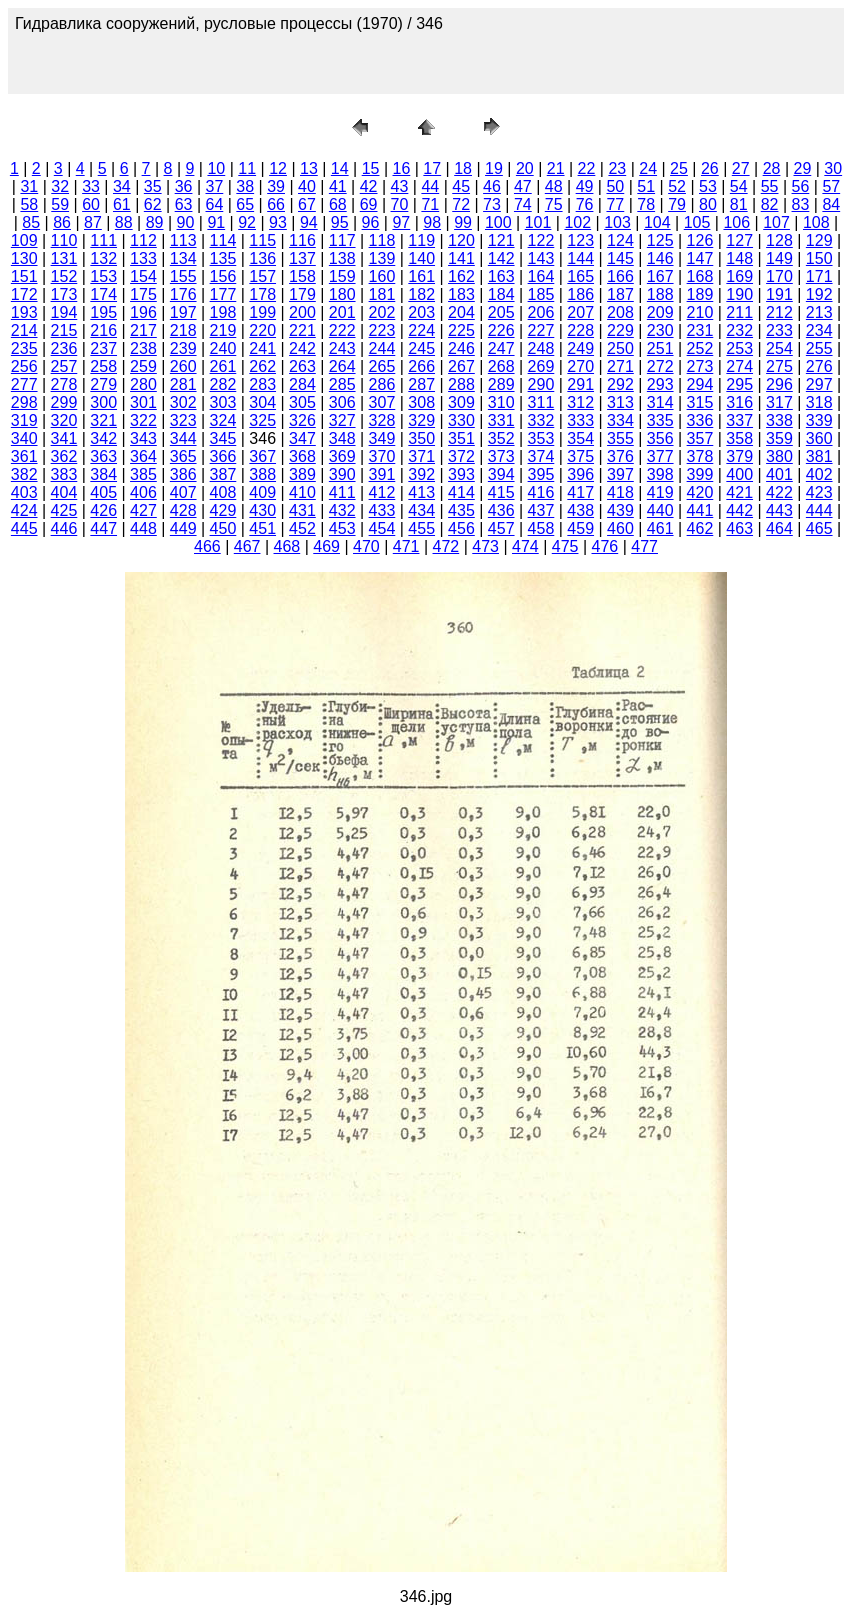 Image resolution: width=852 pixels, height=1622 pixels. What do you see at coordinates (736, 222) in the screenshot?
I see `106` at bounding box center [736, 222].